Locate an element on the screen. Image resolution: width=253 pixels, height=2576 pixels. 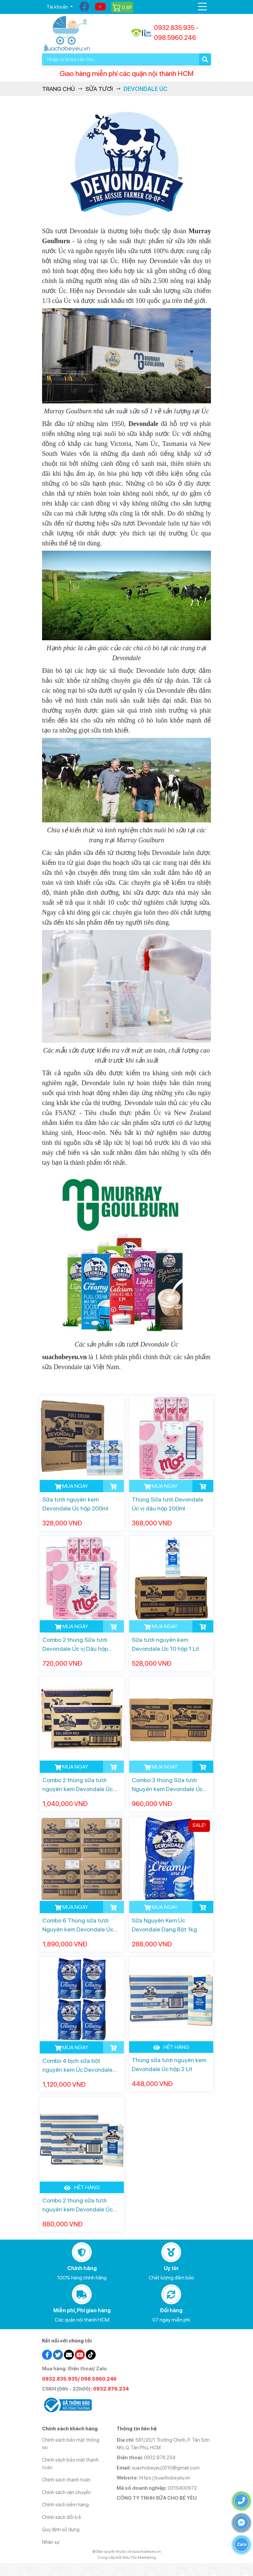
Siêu Tốc Marketing is located at coordinates (139, 2557).